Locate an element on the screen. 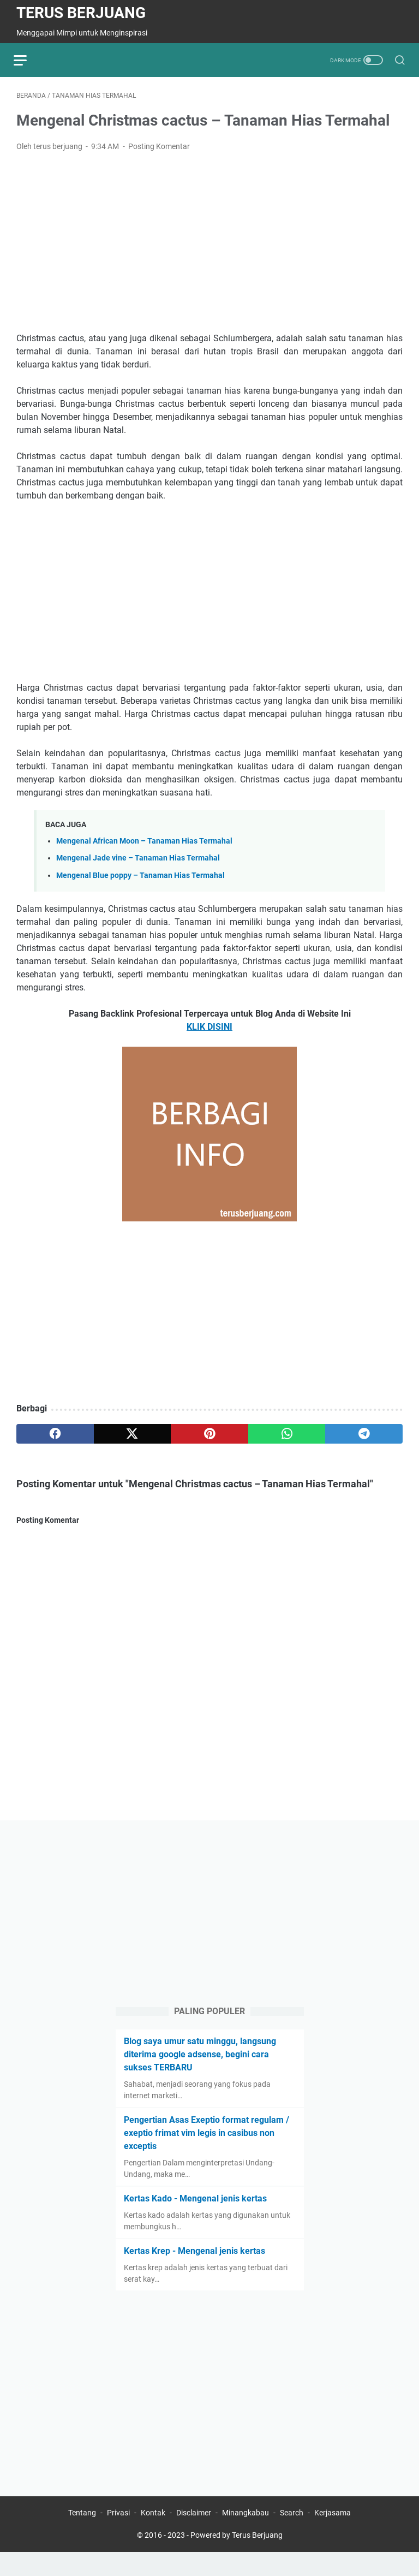 The width and height of the screenshot is (419, 2576). [Advertisement] is located at coordinates (209, 245).